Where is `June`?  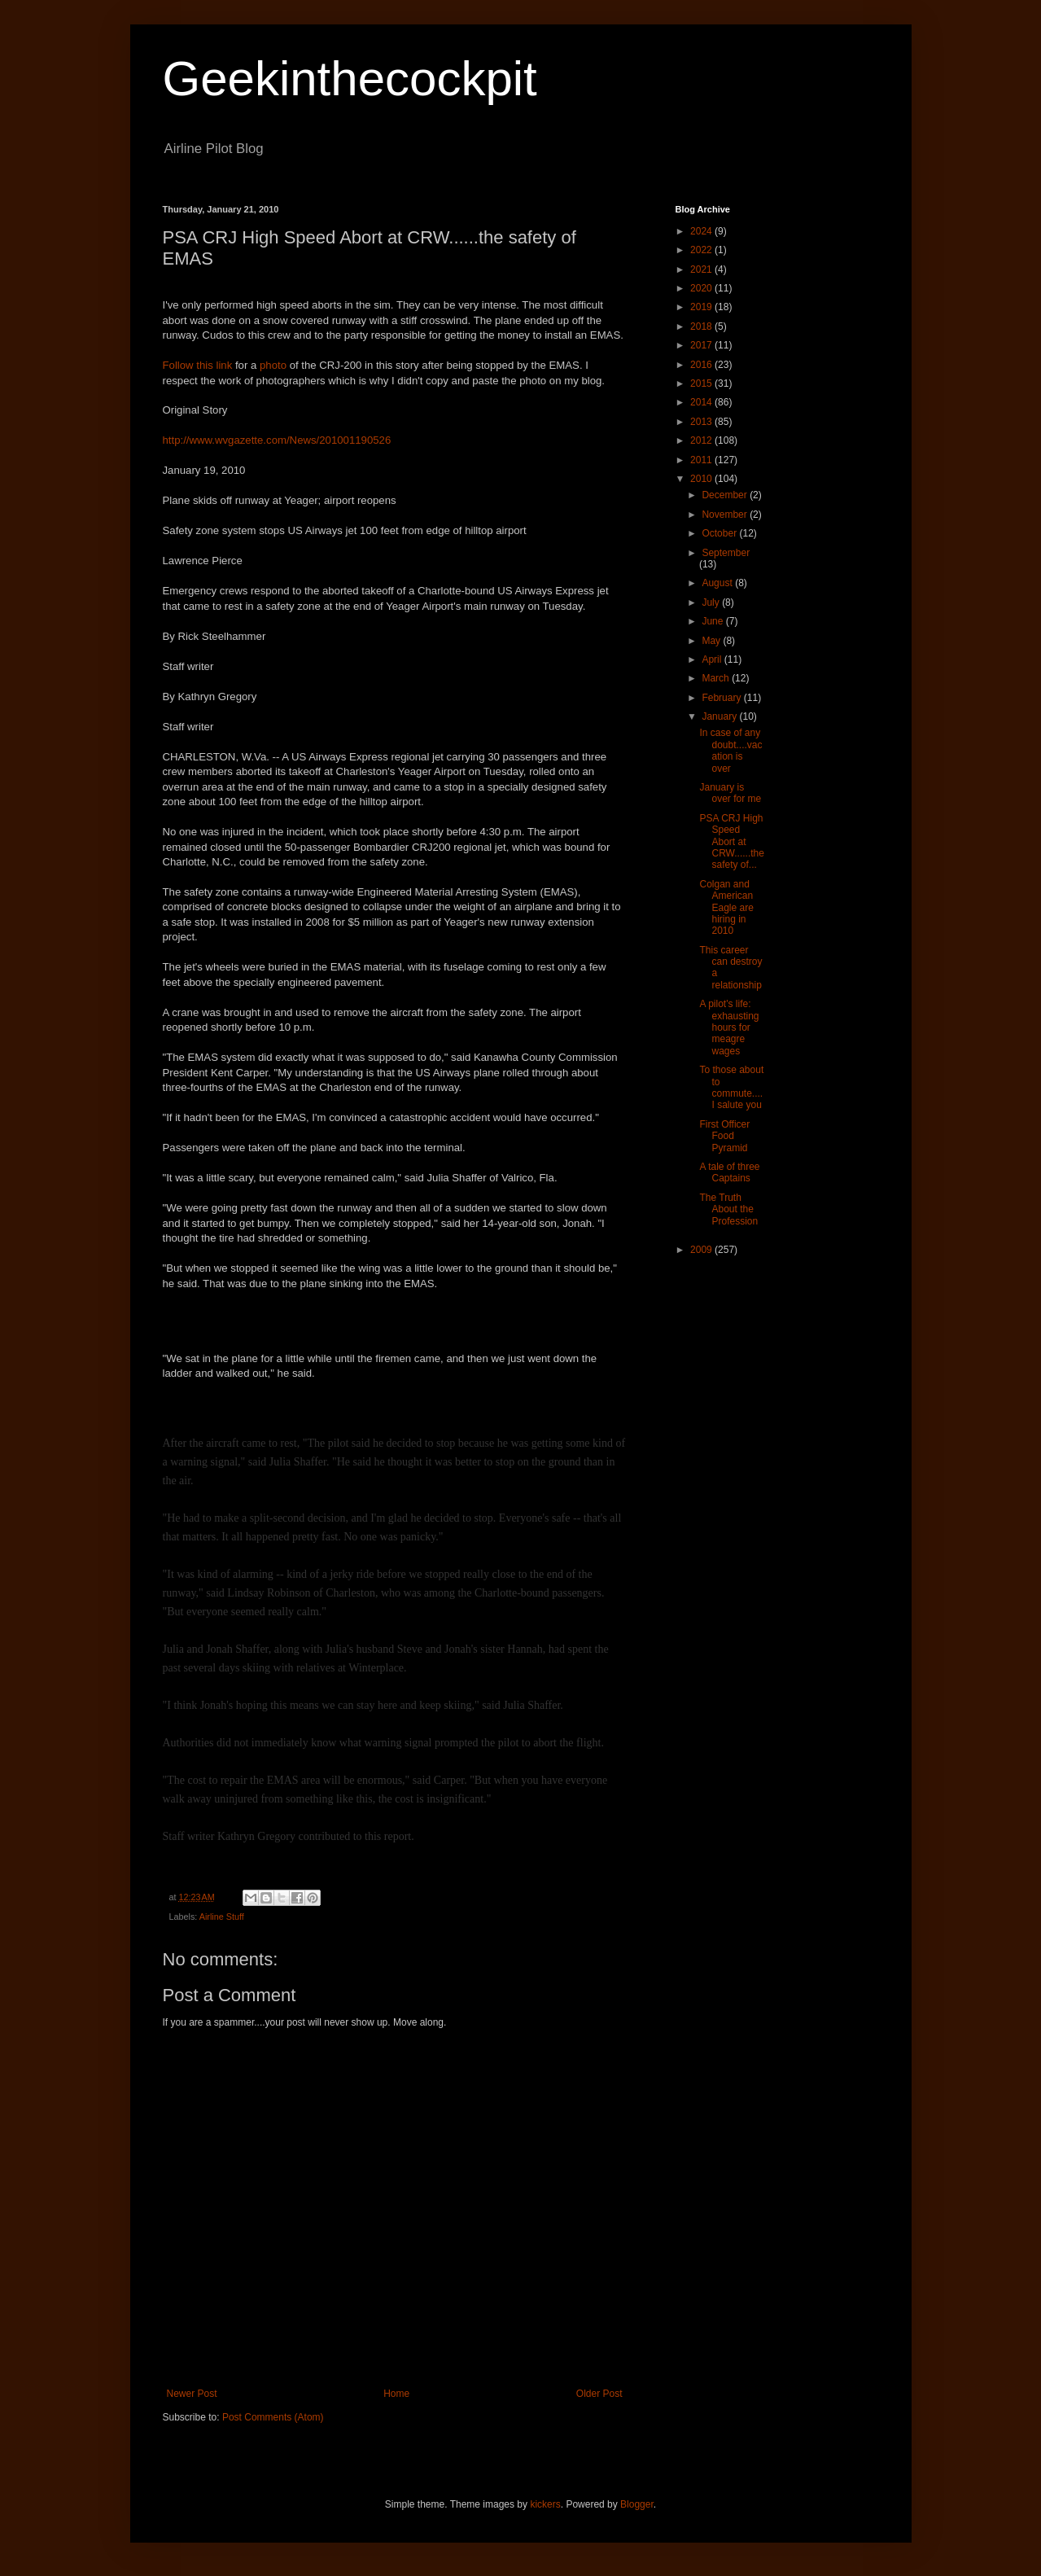 June is located at coordinates (713, 621).